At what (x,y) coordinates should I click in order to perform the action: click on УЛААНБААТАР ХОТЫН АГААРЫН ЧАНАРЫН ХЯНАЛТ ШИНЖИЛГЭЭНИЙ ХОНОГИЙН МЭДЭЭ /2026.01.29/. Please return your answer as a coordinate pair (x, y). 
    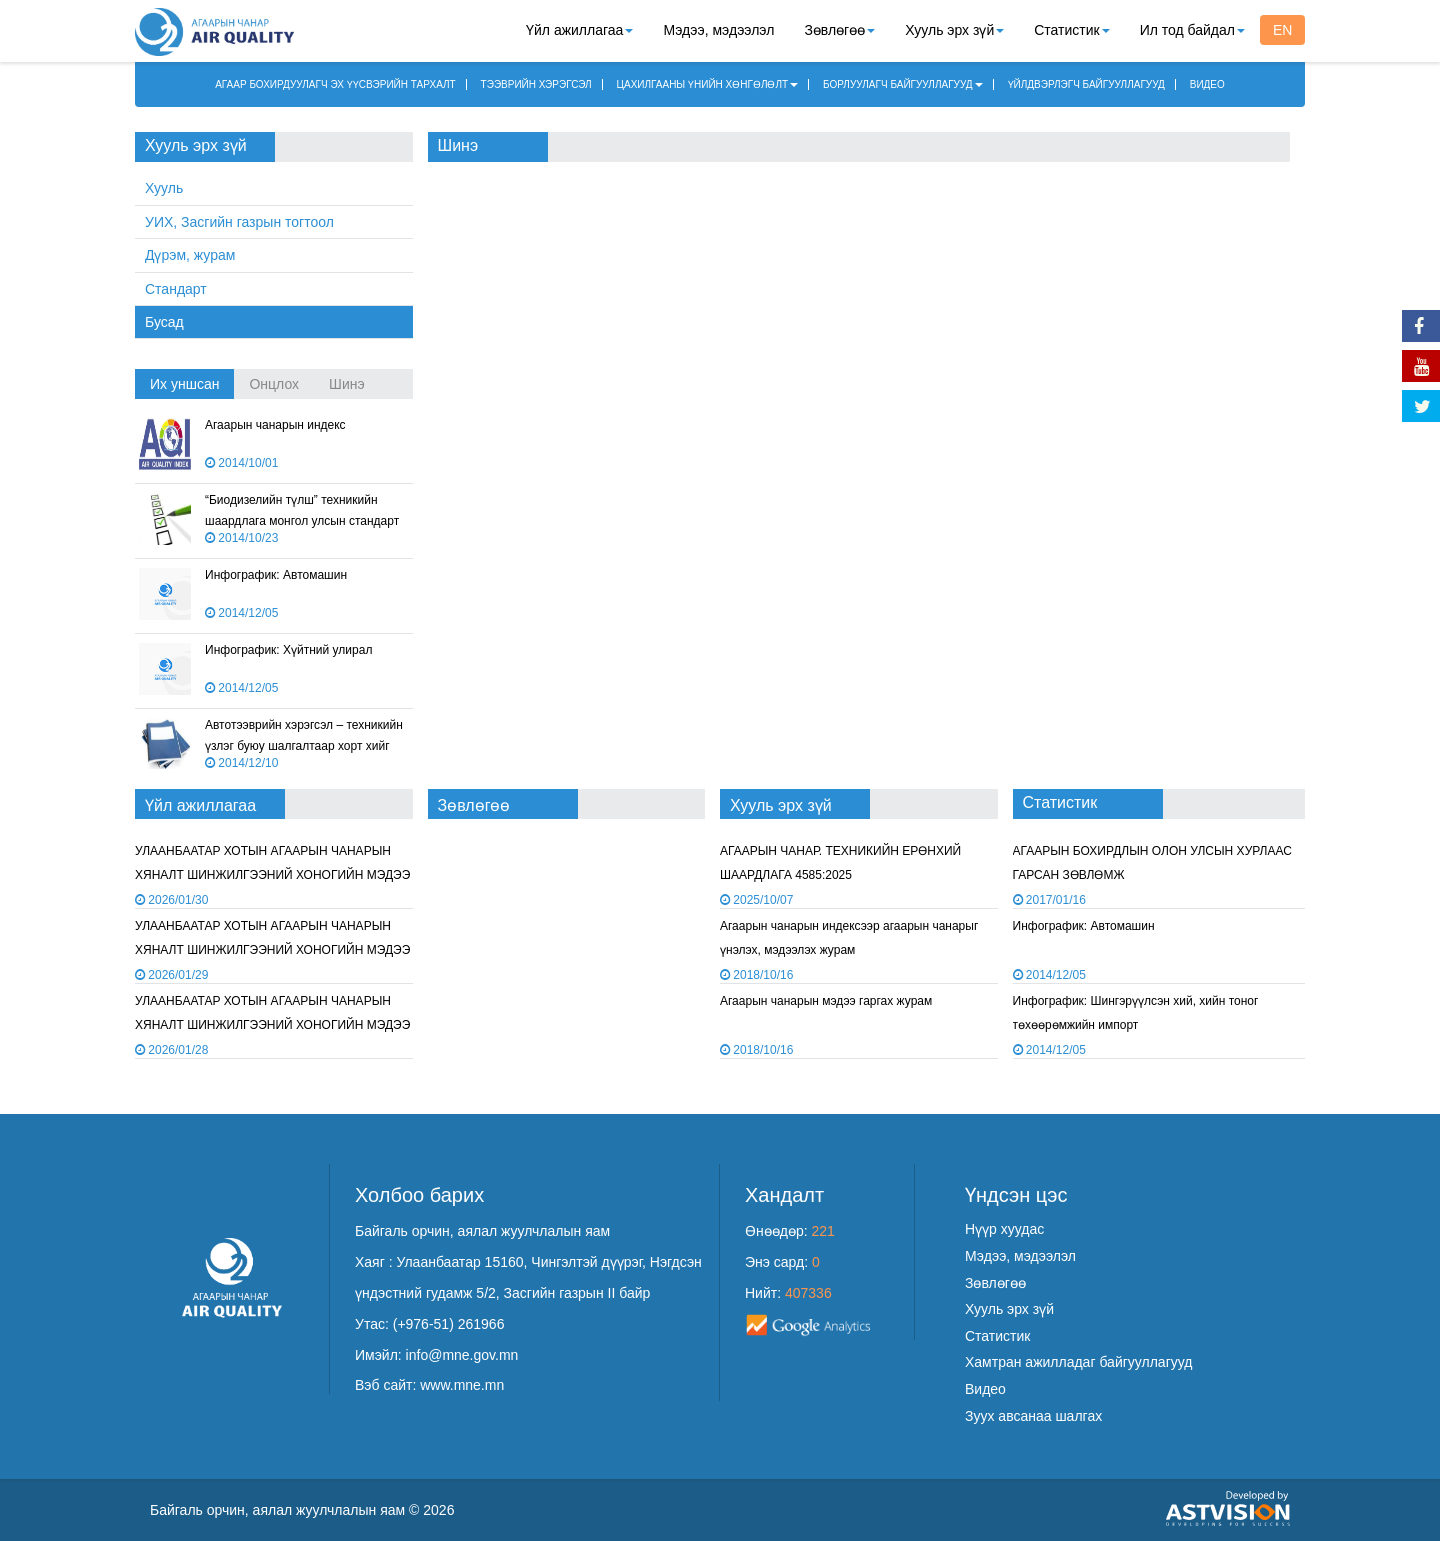
    Looking at the image, I should click on (272, 874).